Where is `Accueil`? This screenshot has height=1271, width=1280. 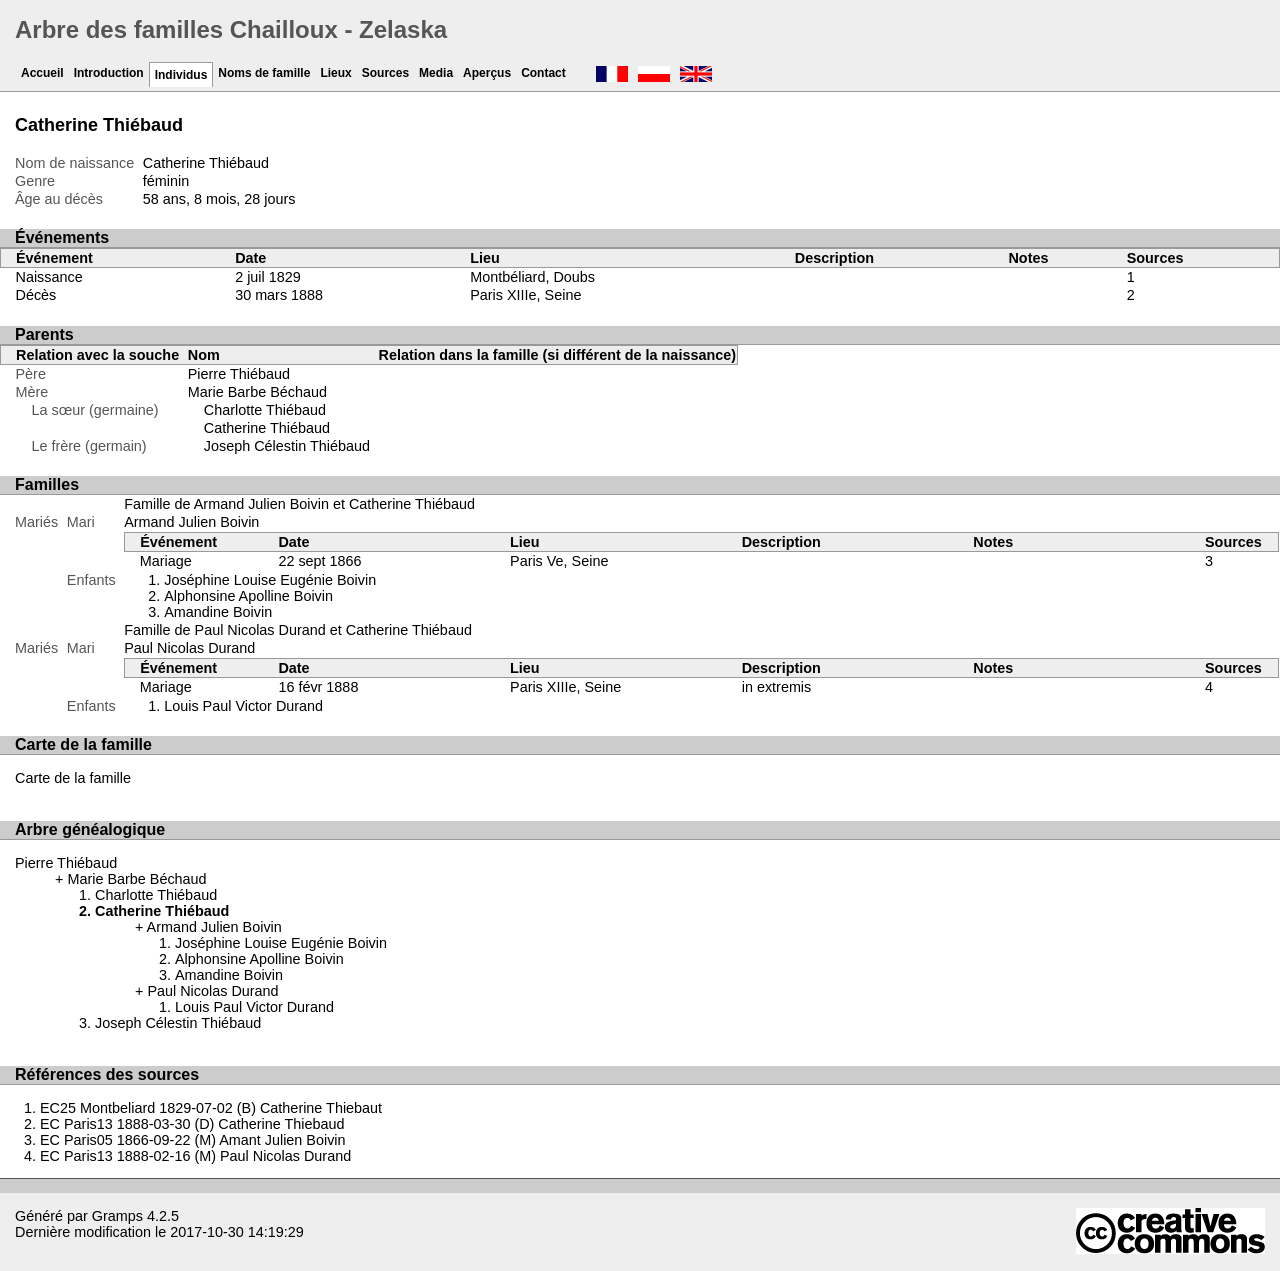 Accueil is located at coordinates (42, 73).